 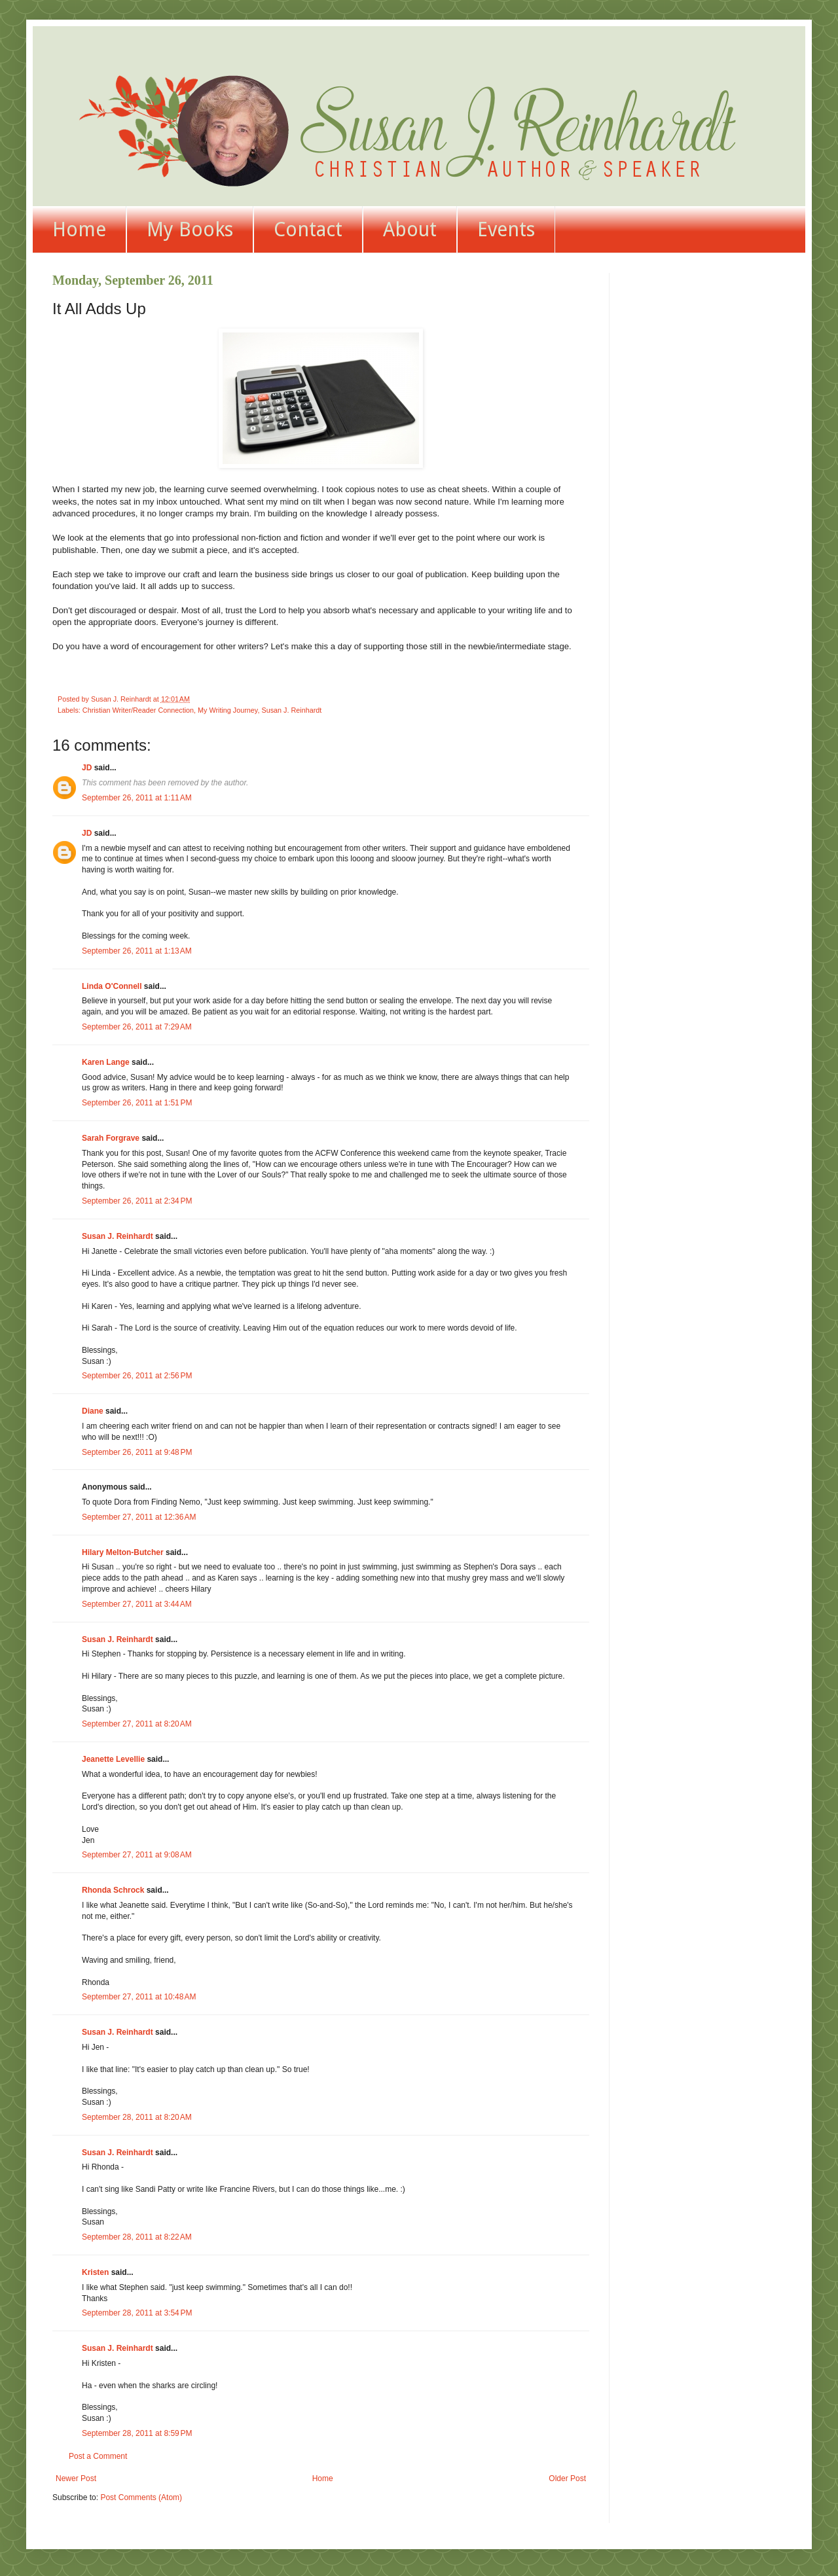 What do you see at coordinates (137, 2117) in the screenshot?
I see `September 28, 2011 at 8:20 AM` at bounding box center [137, 2117].